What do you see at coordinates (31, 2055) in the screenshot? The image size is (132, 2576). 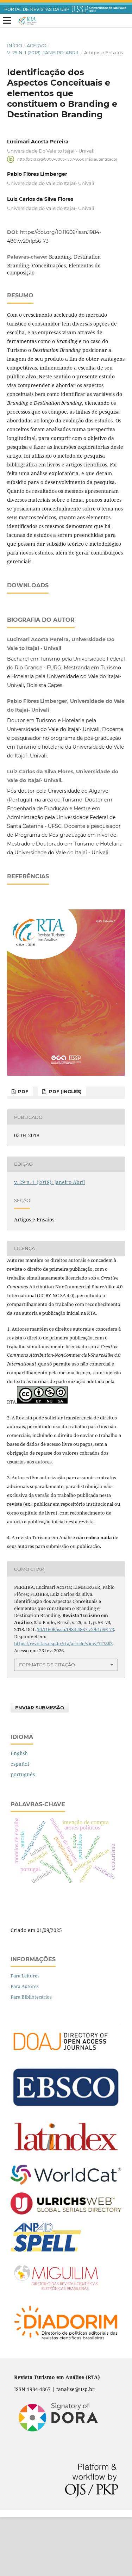 I see `Para Bibliotecários` at bounding box center [31, 2055].